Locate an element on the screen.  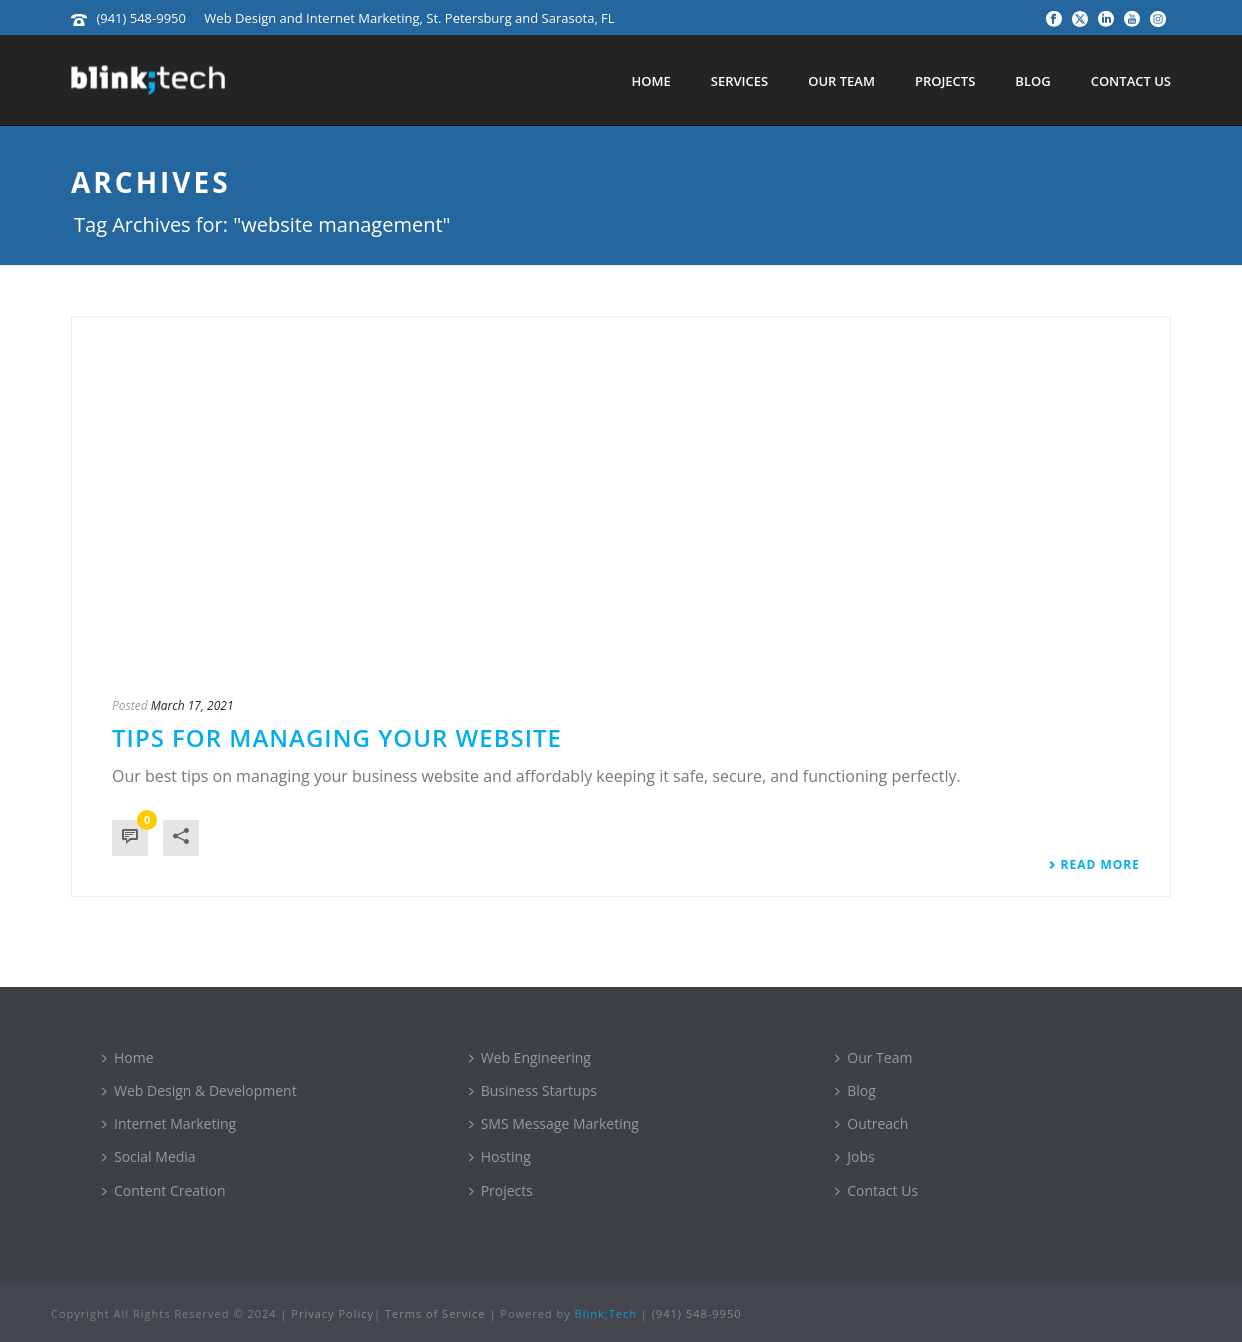
Contact Us is located at coordinates (1131, 81).